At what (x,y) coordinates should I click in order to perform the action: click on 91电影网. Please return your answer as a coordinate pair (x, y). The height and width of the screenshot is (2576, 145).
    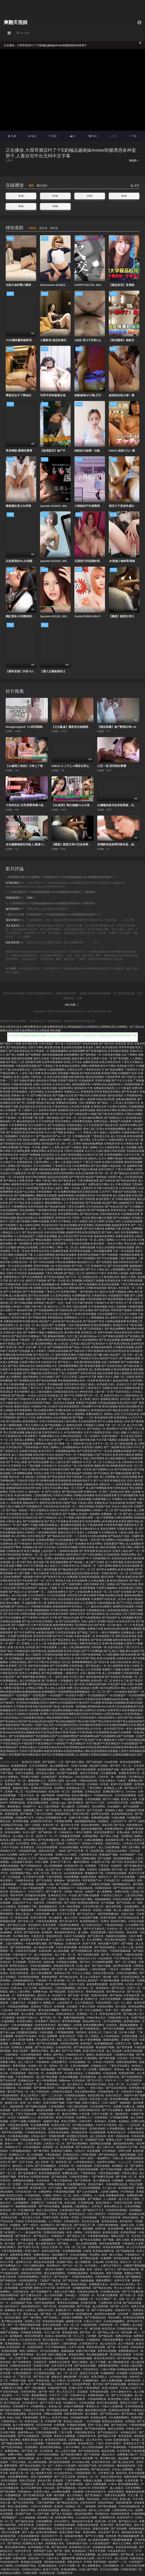
    Looking at the image, I should click on (18, 2000).